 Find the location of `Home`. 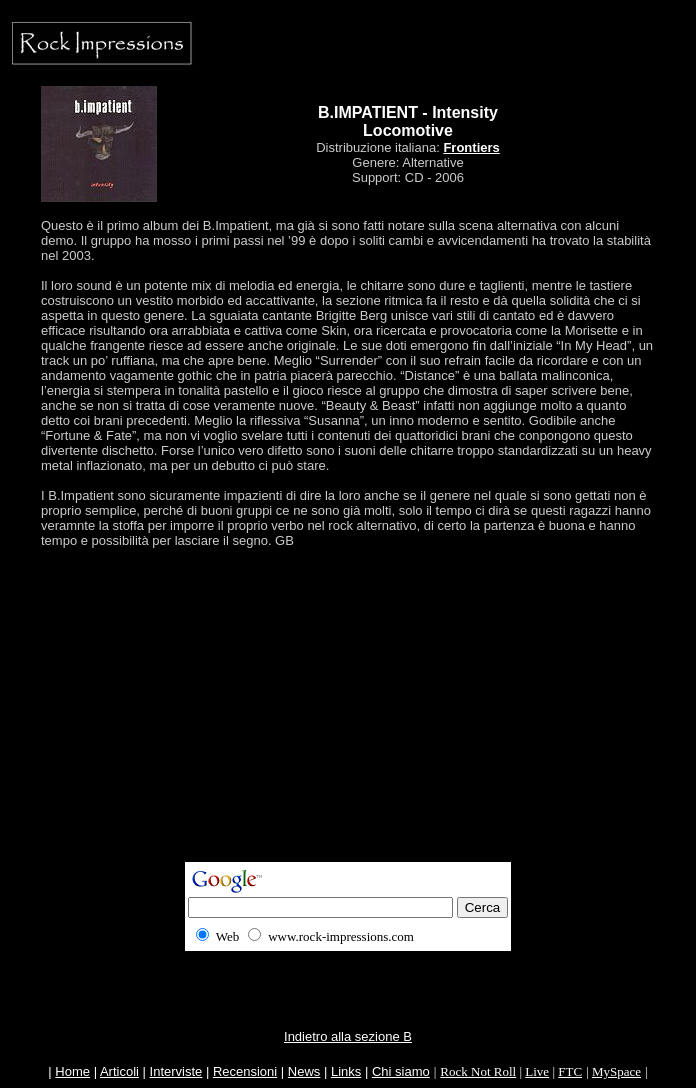

Home is located at coordinates (72, 1071).